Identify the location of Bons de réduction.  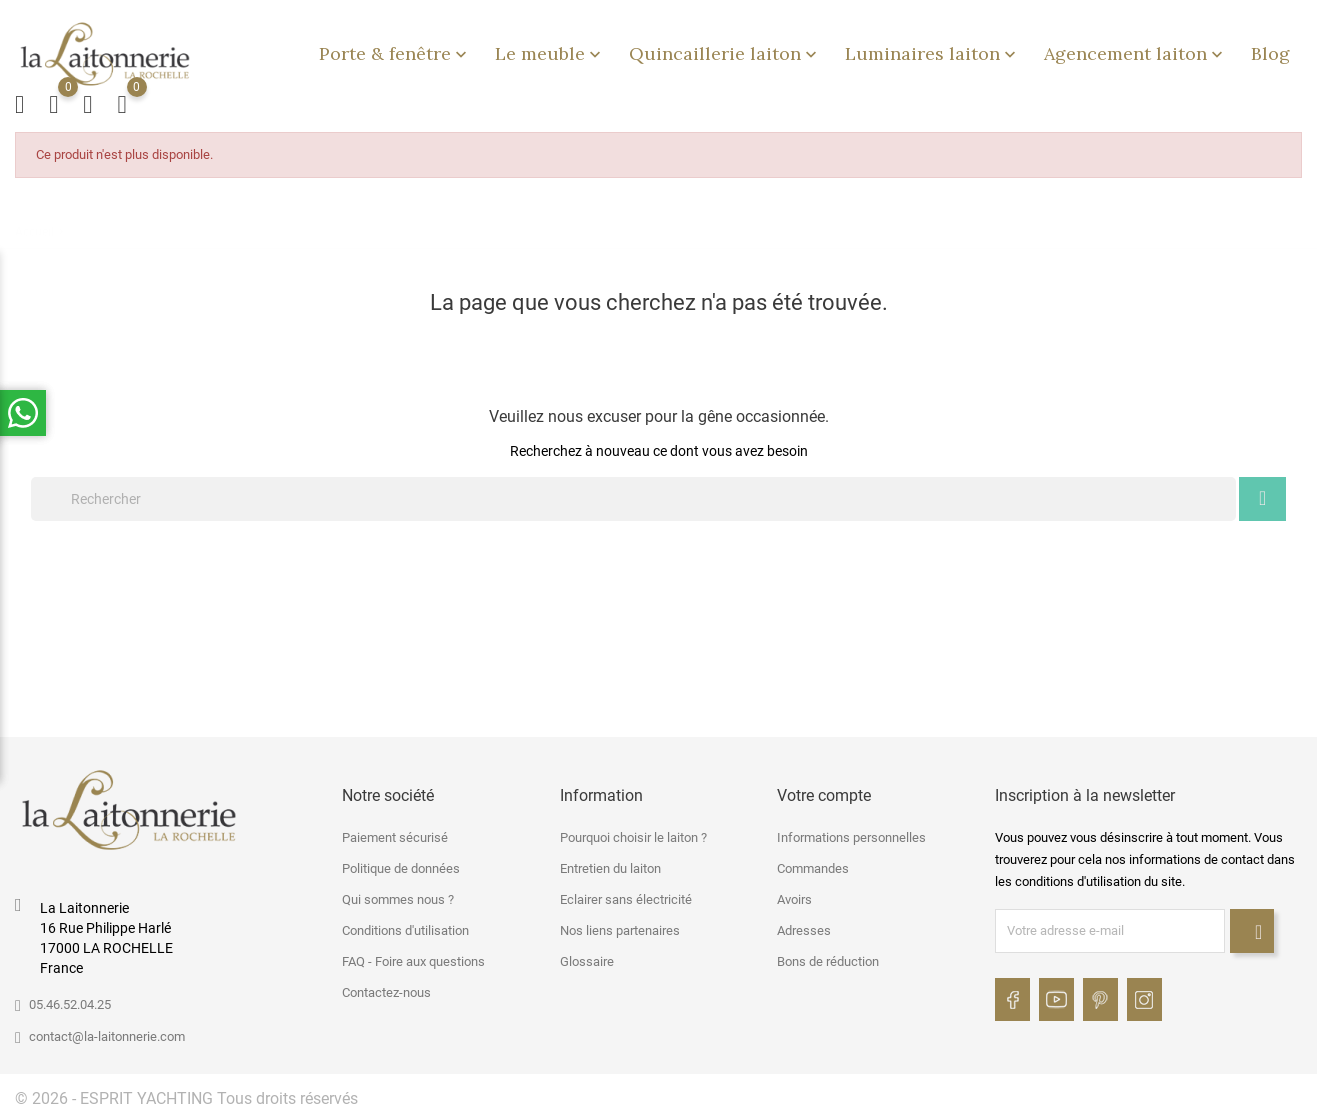
(828, 955).